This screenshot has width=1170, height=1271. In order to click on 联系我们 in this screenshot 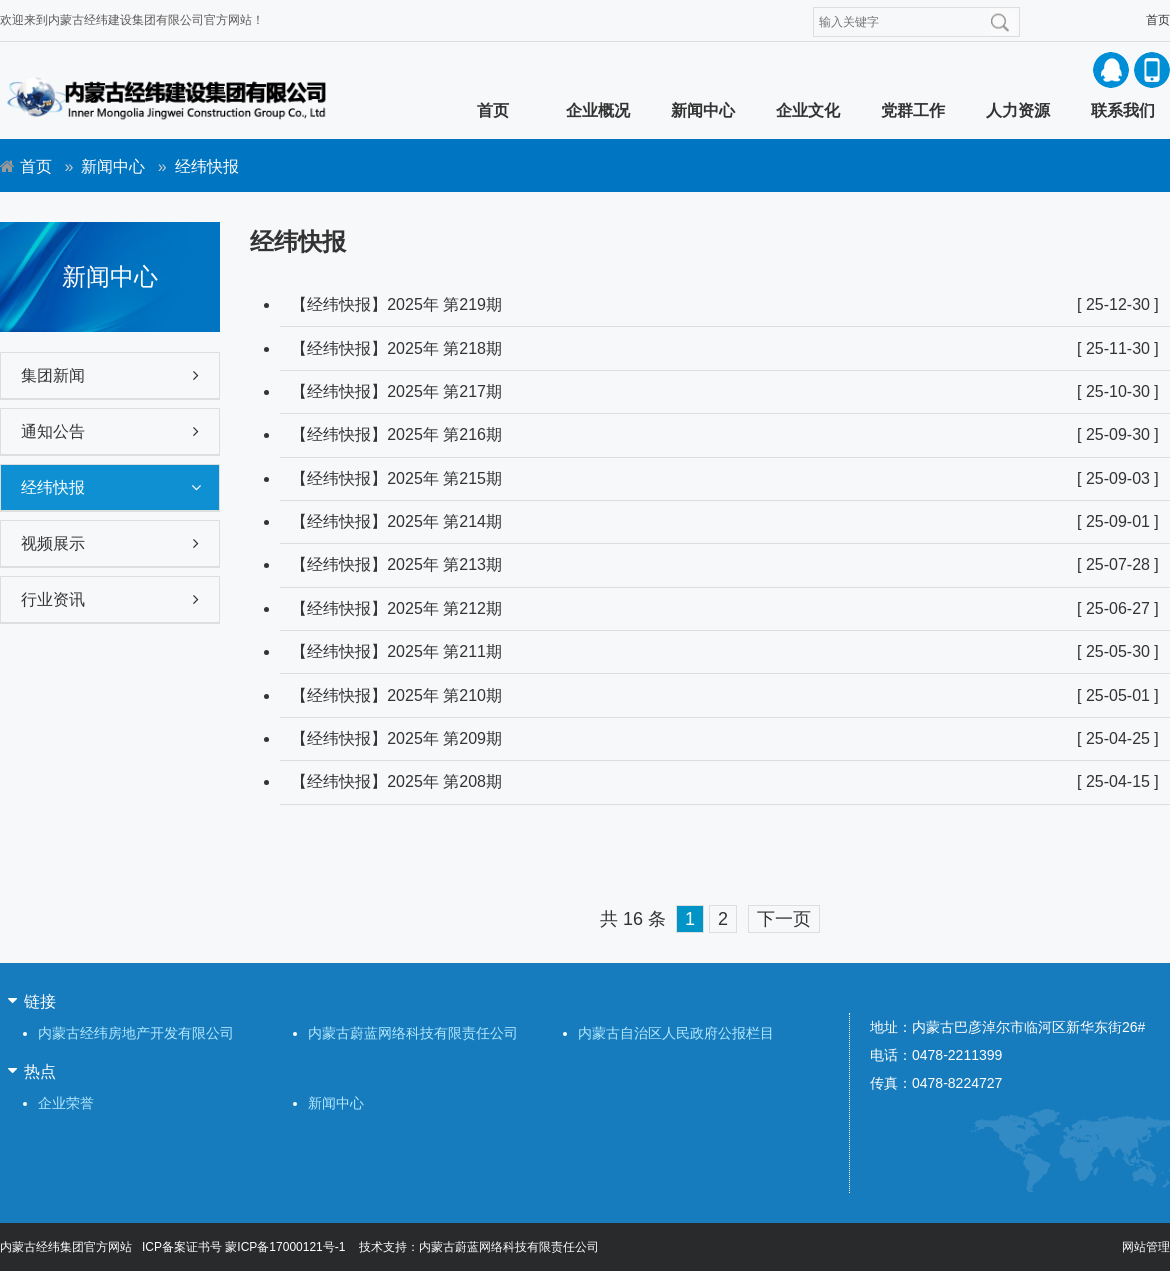, I will do `click(1123, 110)`.